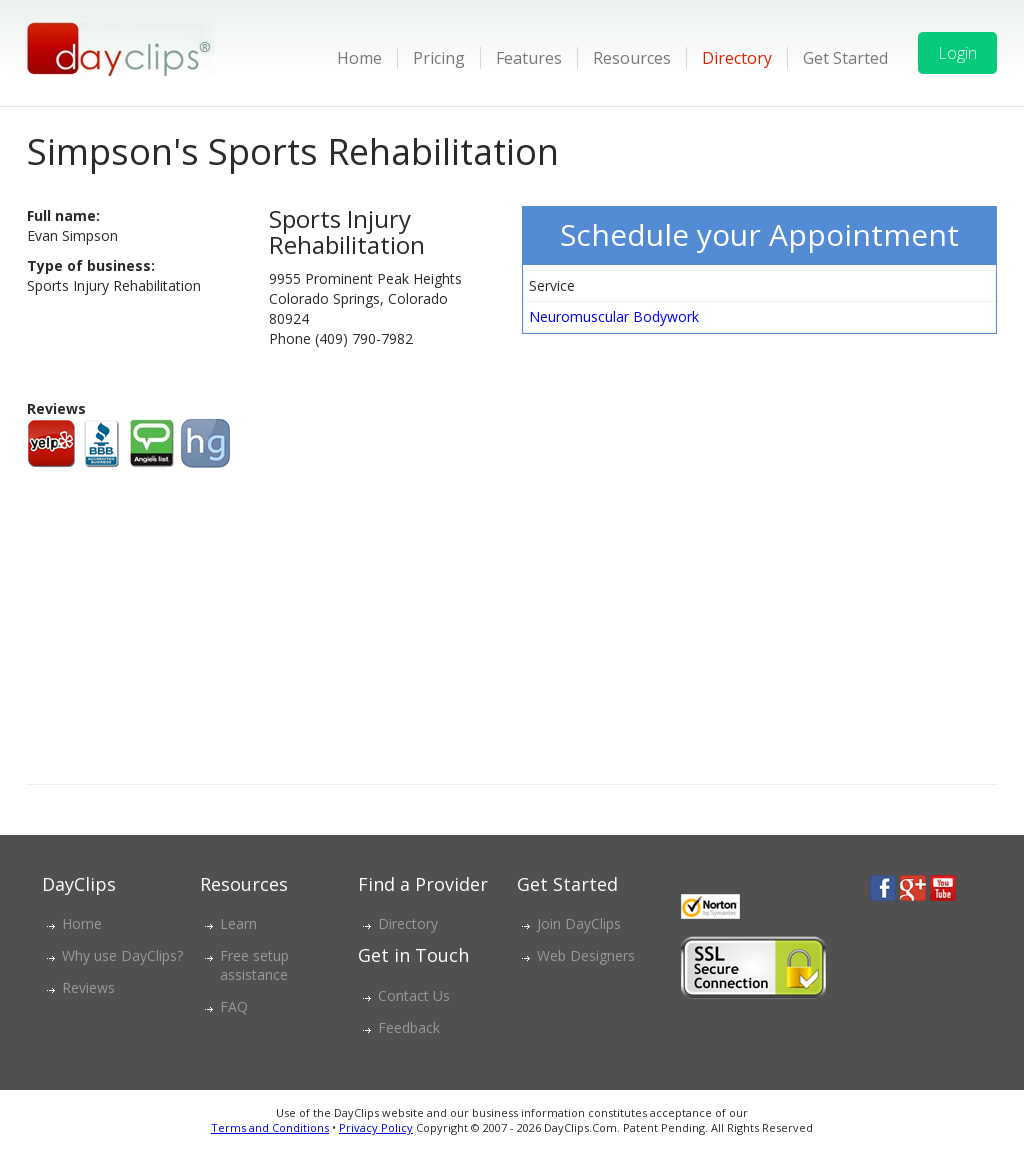 The image size is (1024, 1150). What do you see at coordinates (409, 1027) in the screenshot?
I see `Feedback` at bounding box center [409, 1027].